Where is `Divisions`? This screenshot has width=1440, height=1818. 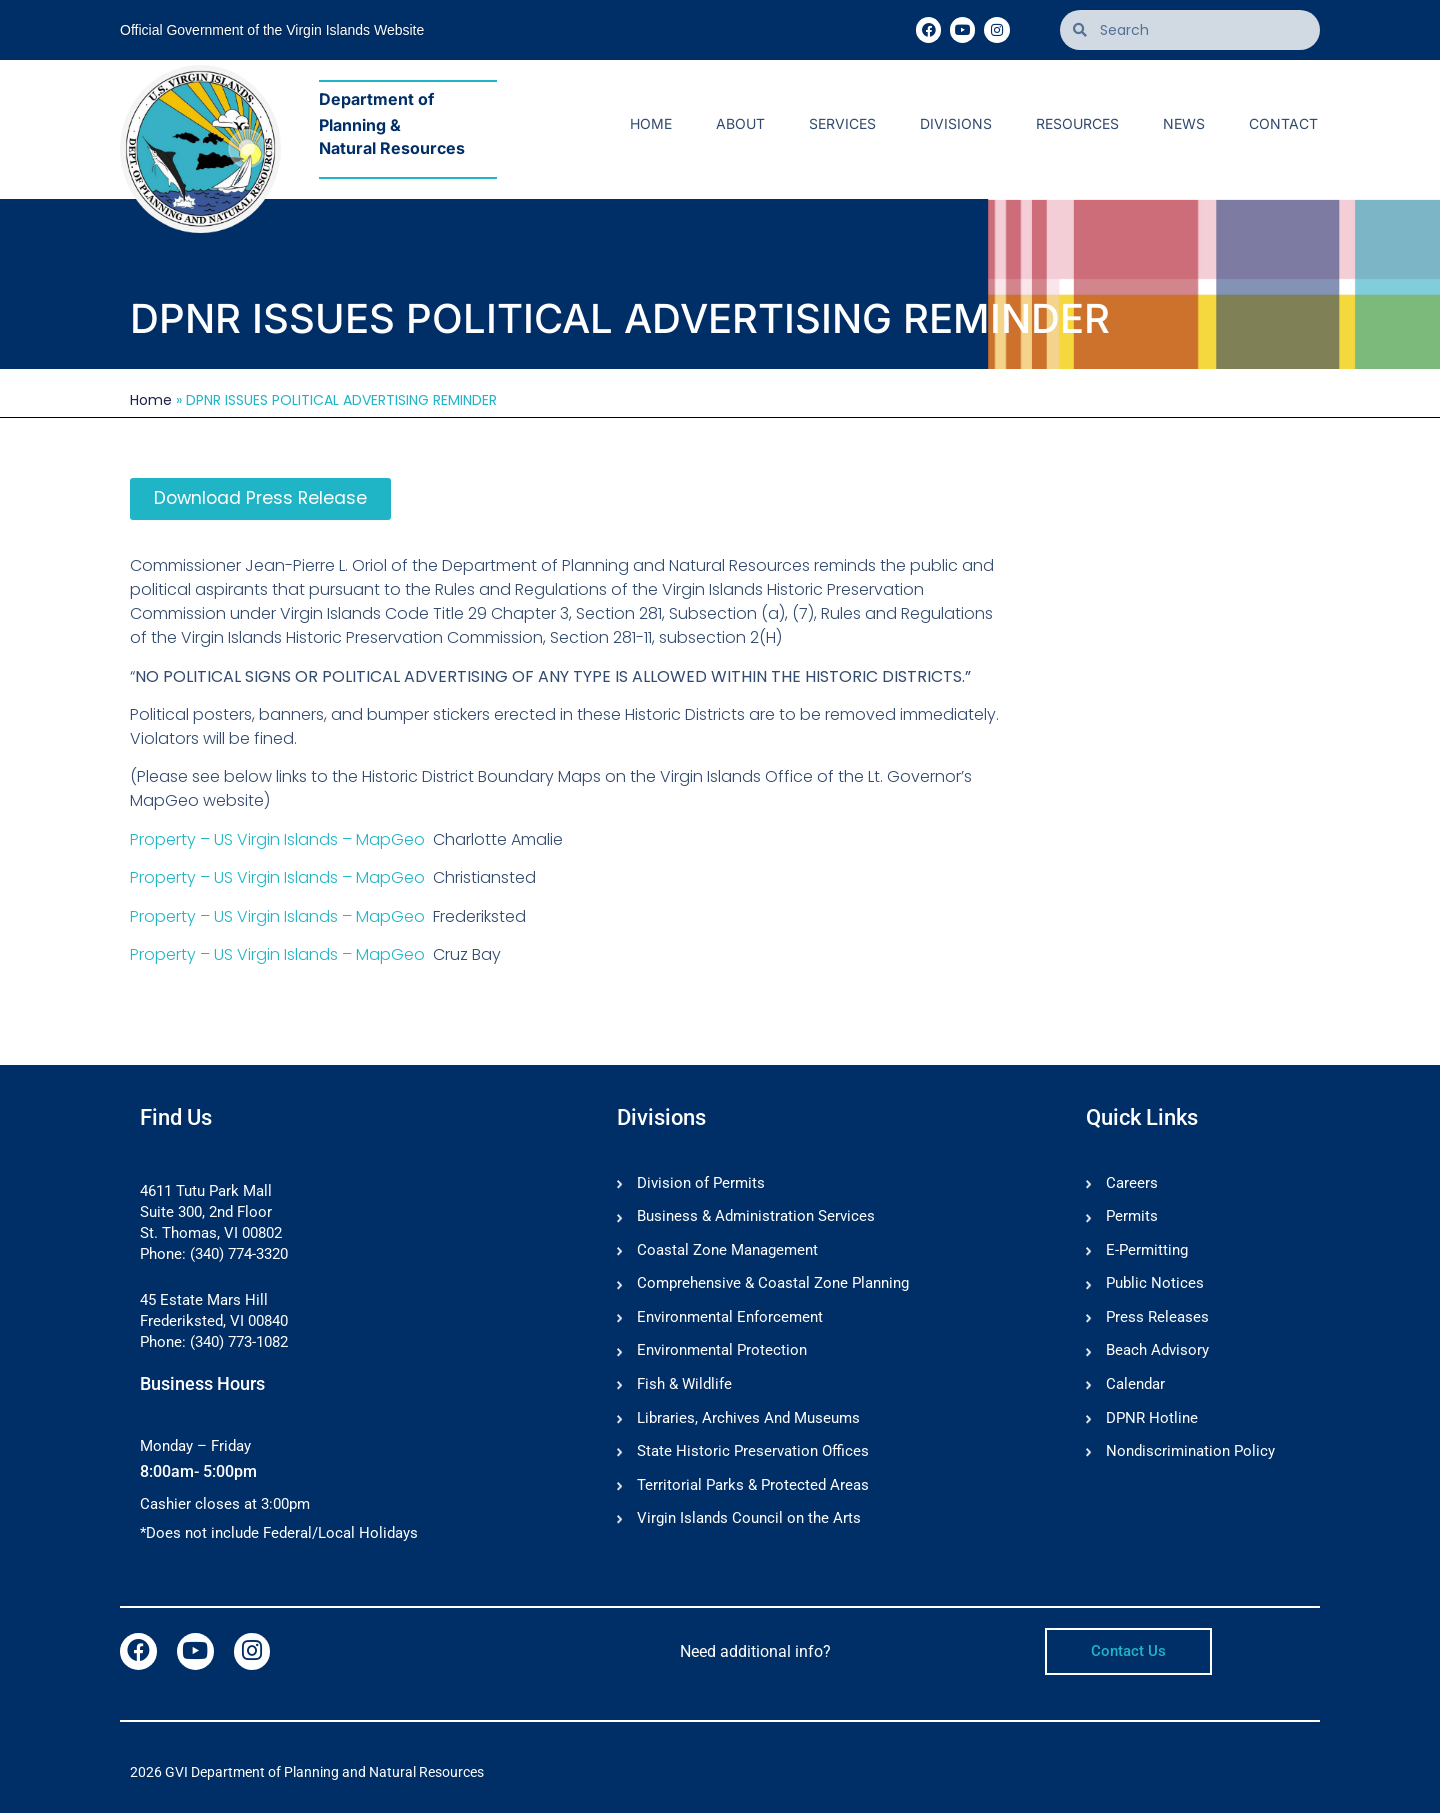 Divisions is located at coordinates (956, 123).